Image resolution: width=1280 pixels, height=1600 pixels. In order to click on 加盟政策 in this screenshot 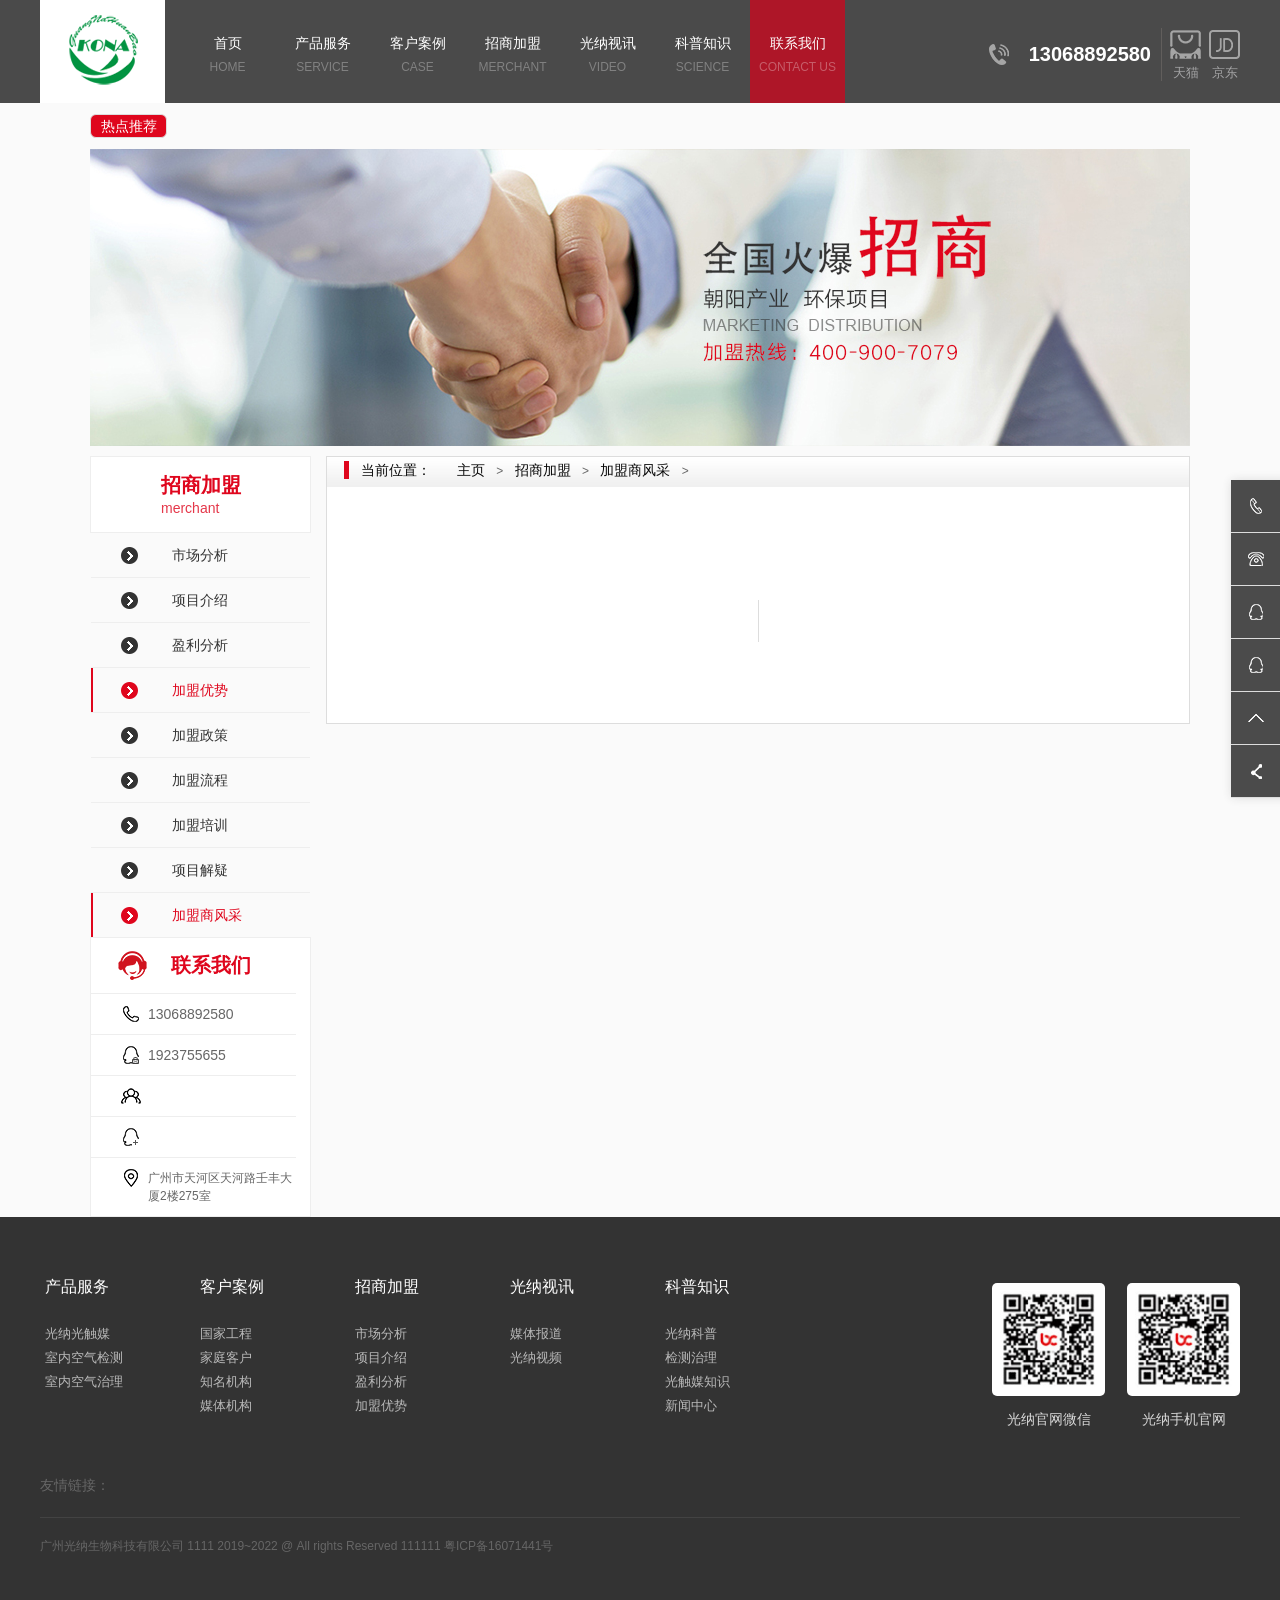, I will do `click(200, 735)`.